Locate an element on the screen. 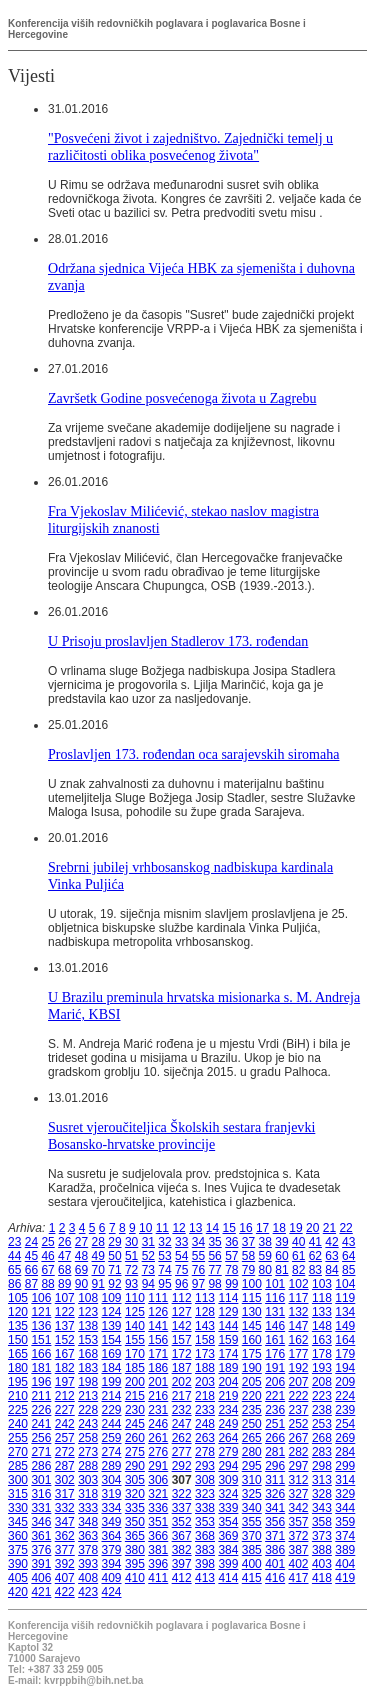  188 is located at coordinates (205, 1368).